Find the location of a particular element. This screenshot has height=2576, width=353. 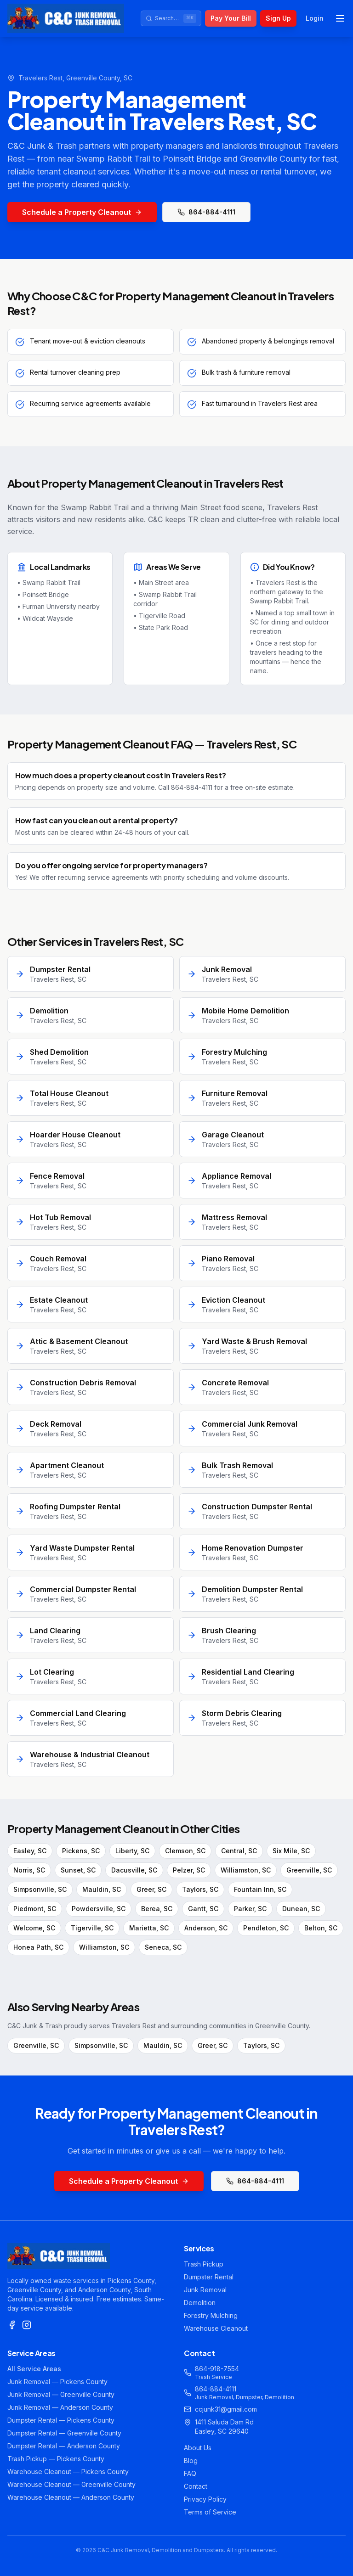

ccjunk31@gmail.com is located at coordinates (226, 2409).